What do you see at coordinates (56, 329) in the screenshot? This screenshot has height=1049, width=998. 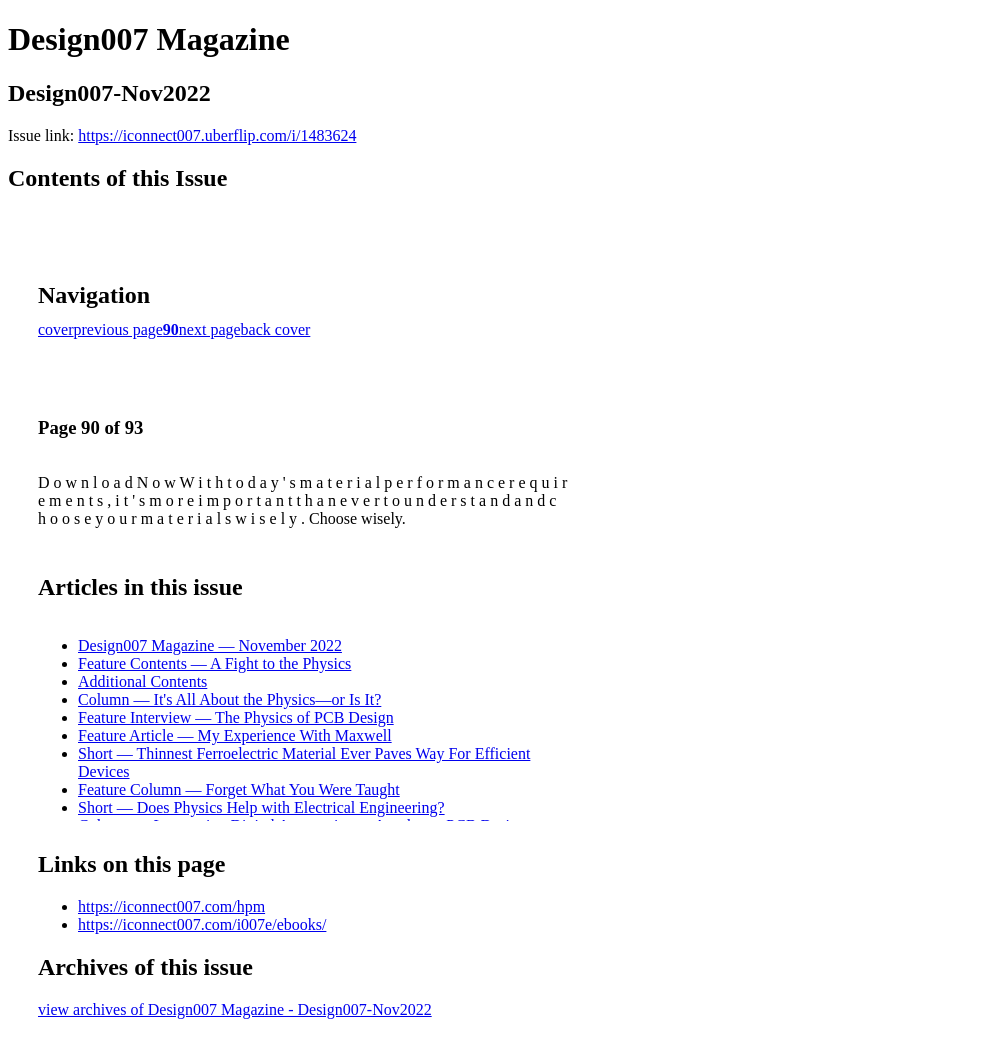 I see `cover` at bounding box center [56, 329].